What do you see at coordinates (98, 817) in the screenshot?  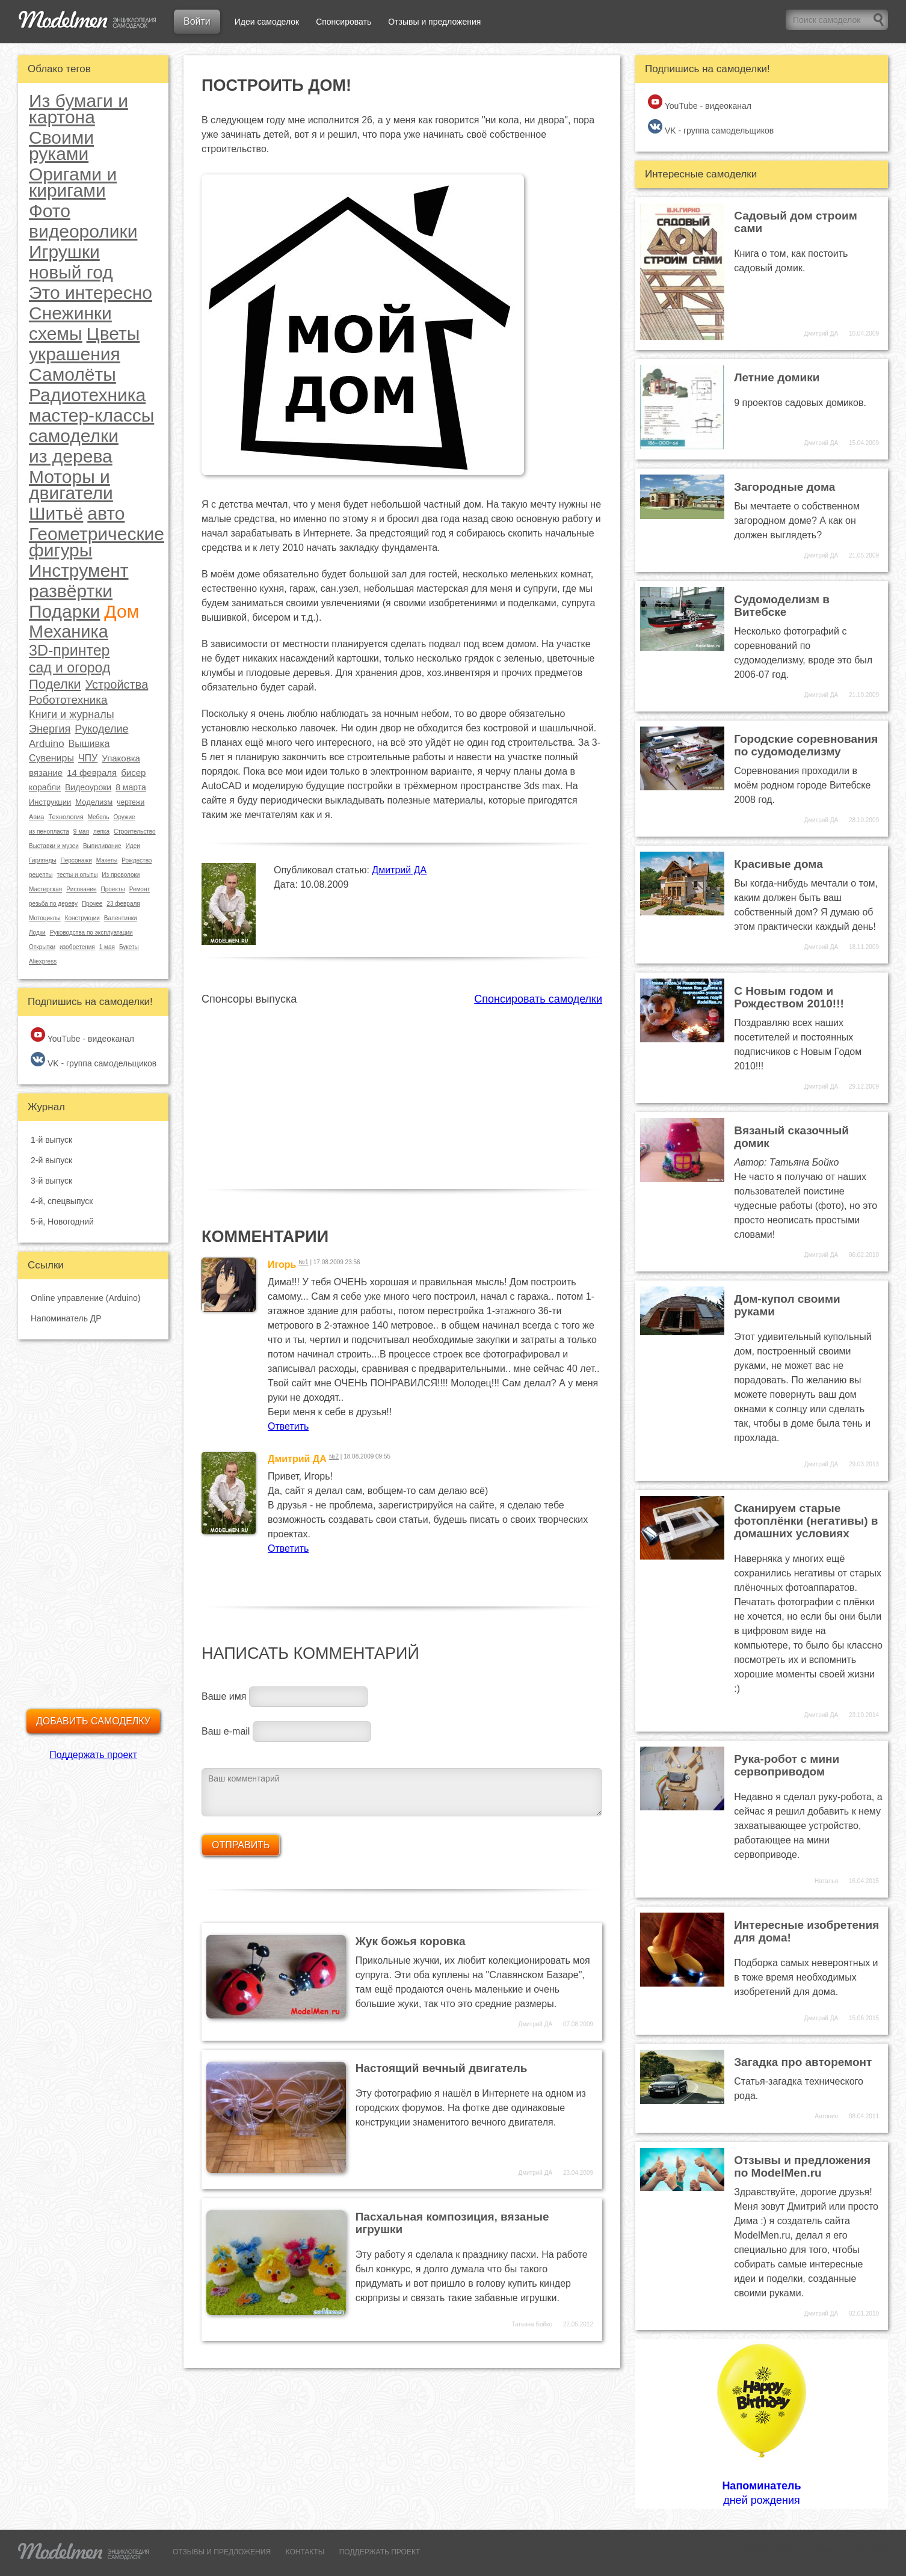 I see `Мебель` at bounding box center [98, 817].